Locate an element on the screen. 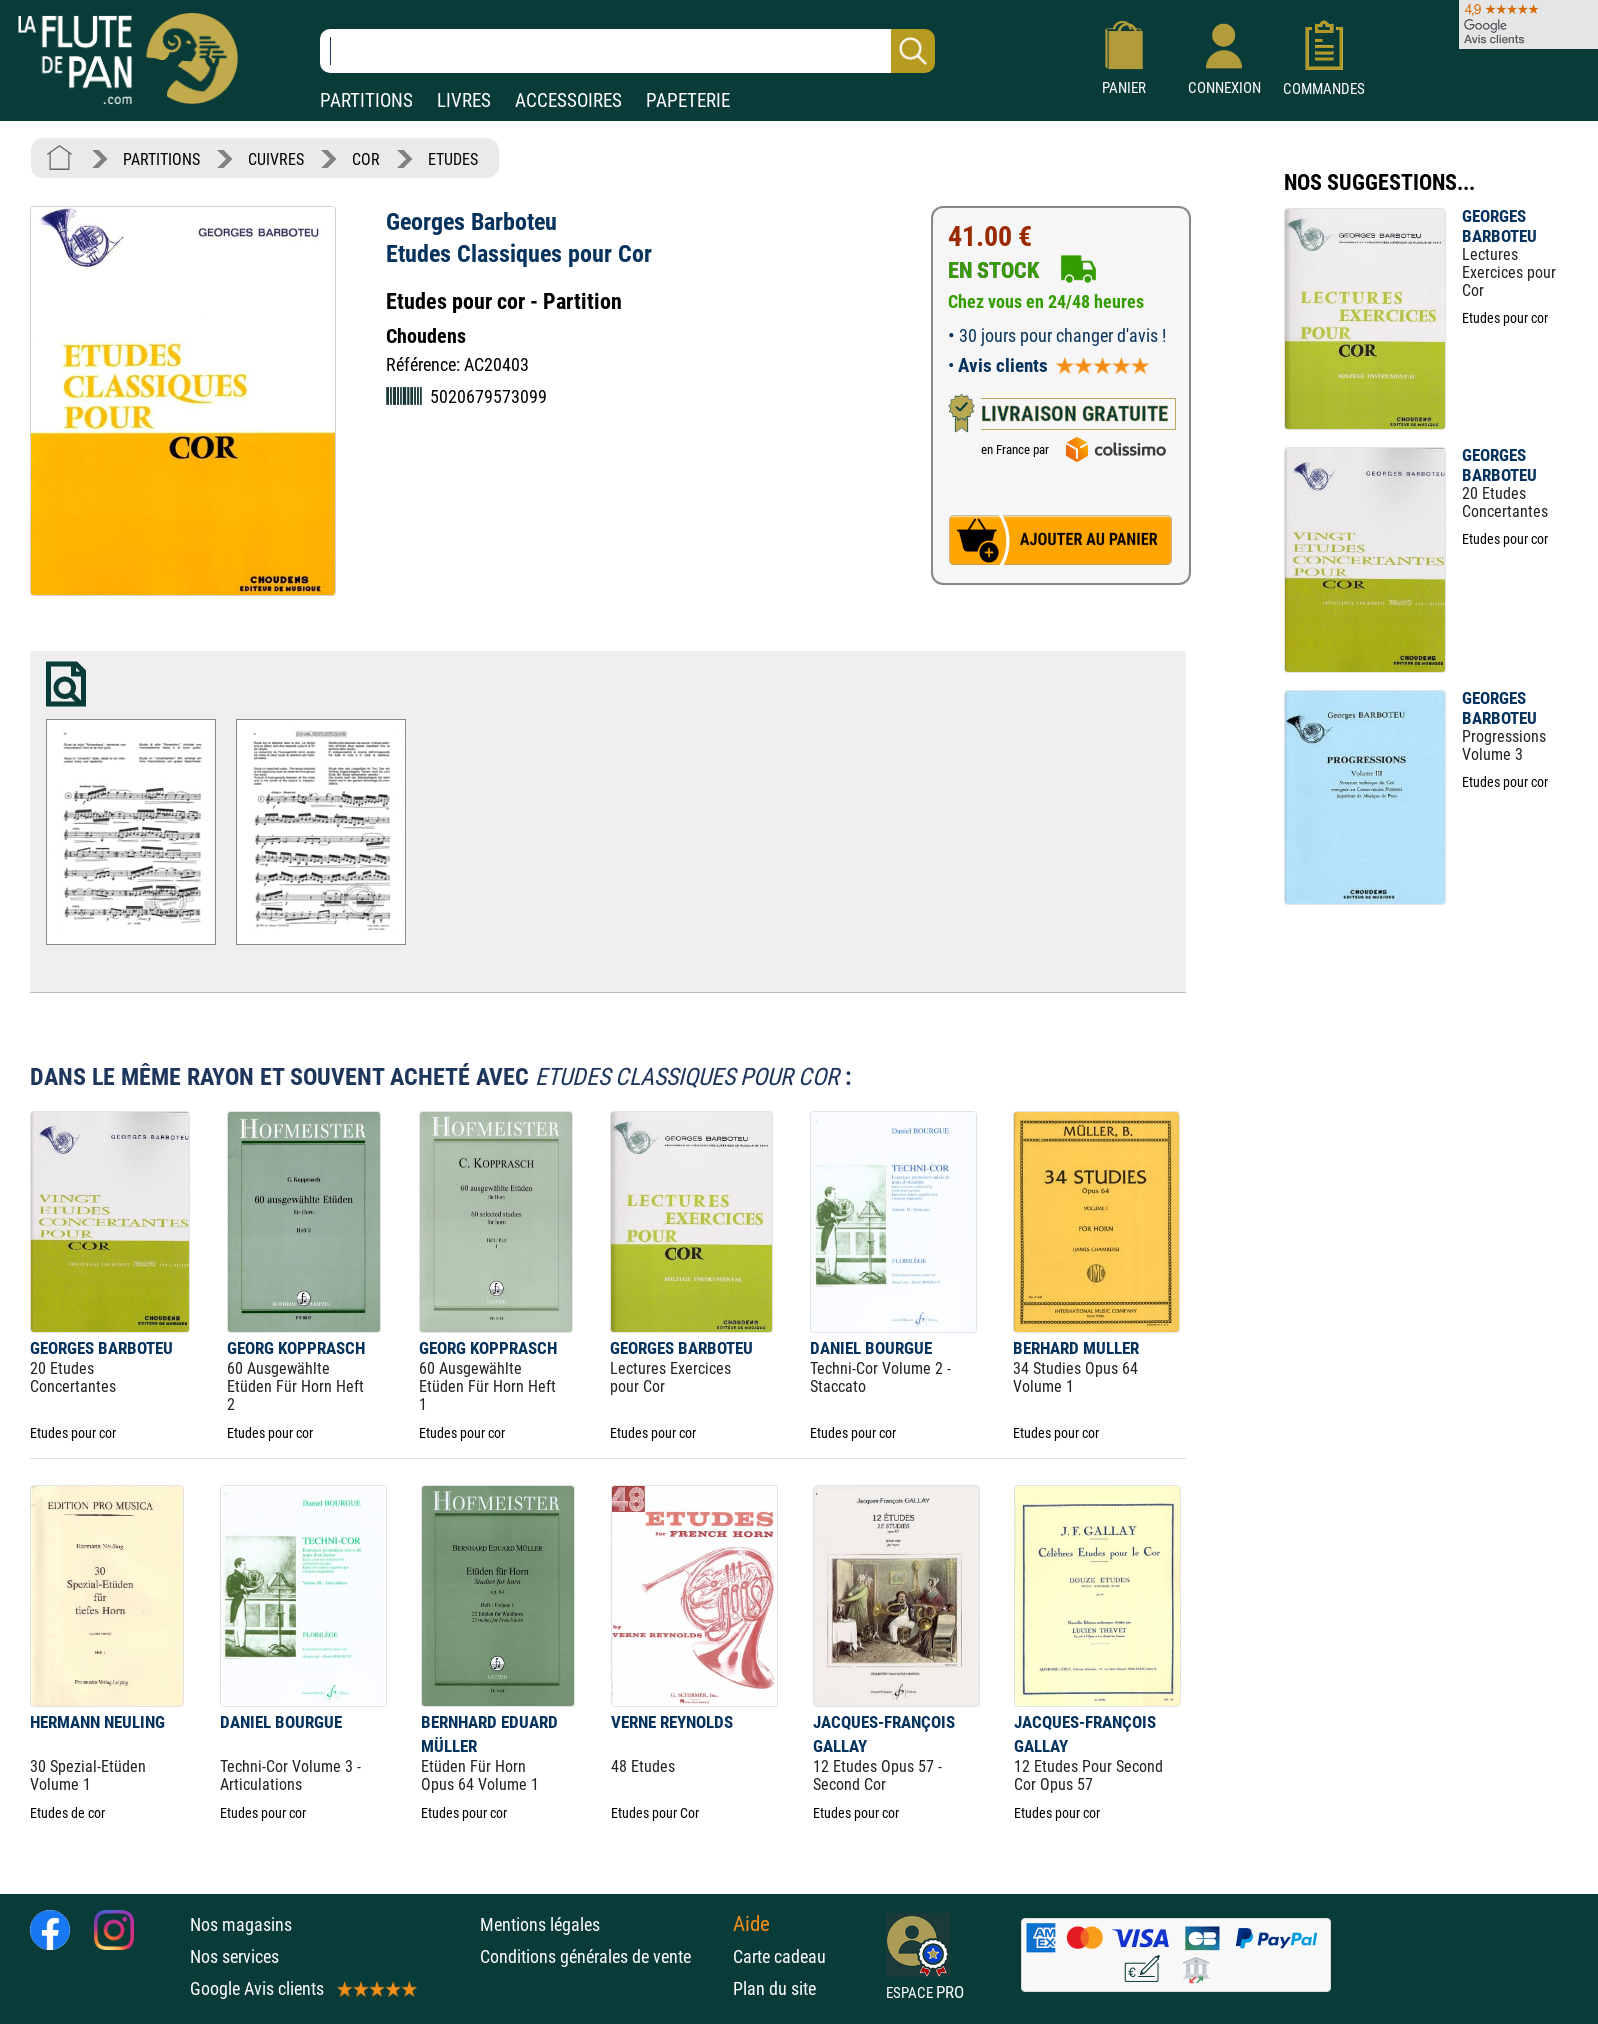  PARTITIONS is located at coordinates (366, 100).